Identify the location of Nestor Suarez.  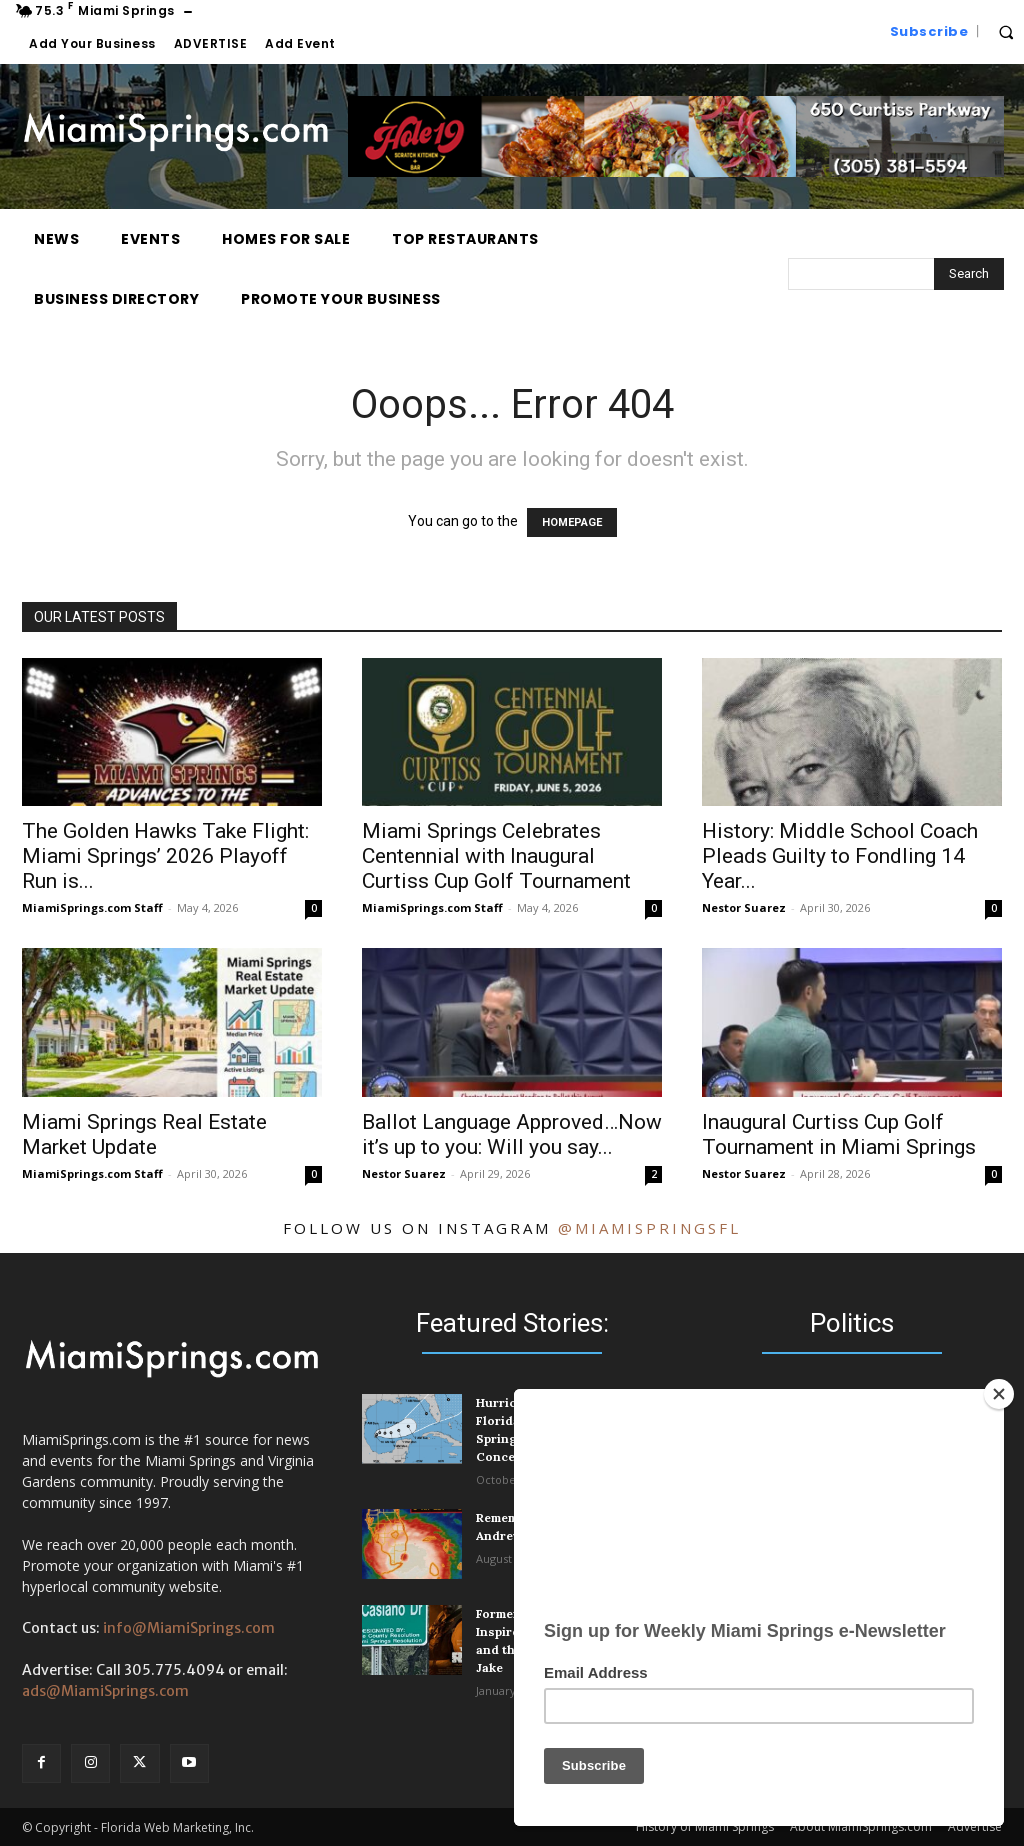
(744, 907).